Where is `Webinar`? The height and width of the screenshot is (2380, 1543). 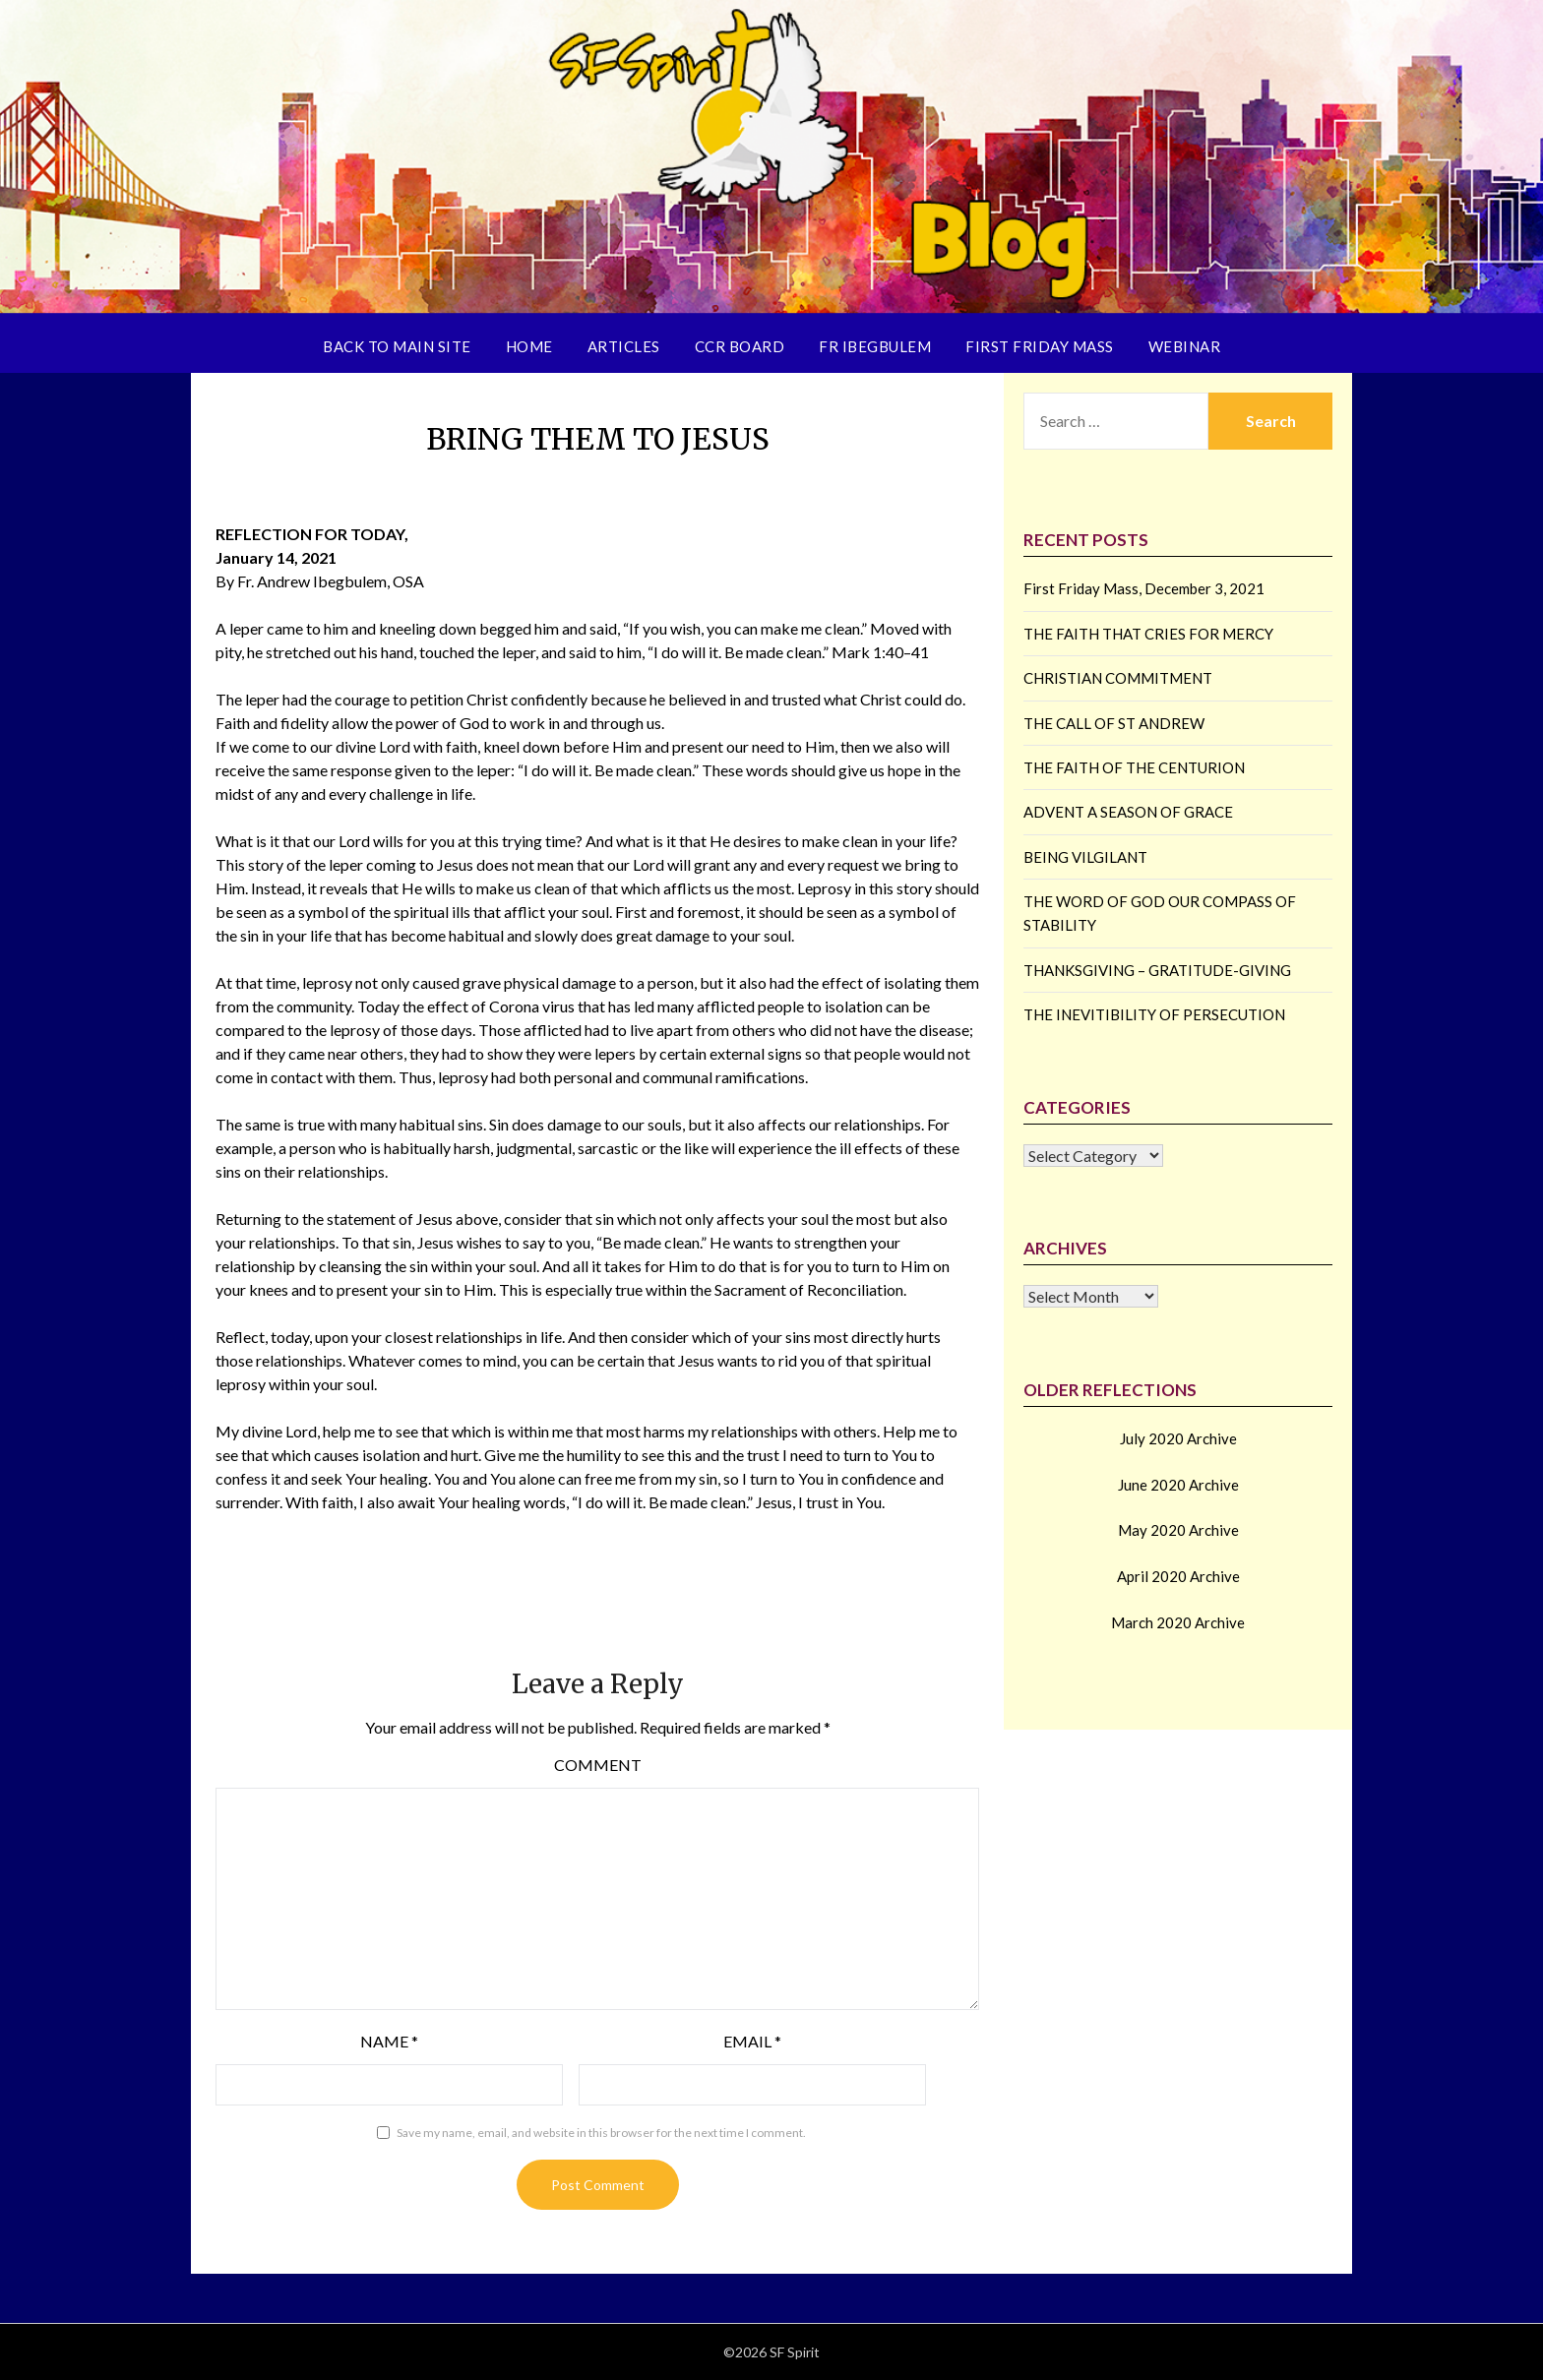
Webinar is located at coordinates (1184, 346).